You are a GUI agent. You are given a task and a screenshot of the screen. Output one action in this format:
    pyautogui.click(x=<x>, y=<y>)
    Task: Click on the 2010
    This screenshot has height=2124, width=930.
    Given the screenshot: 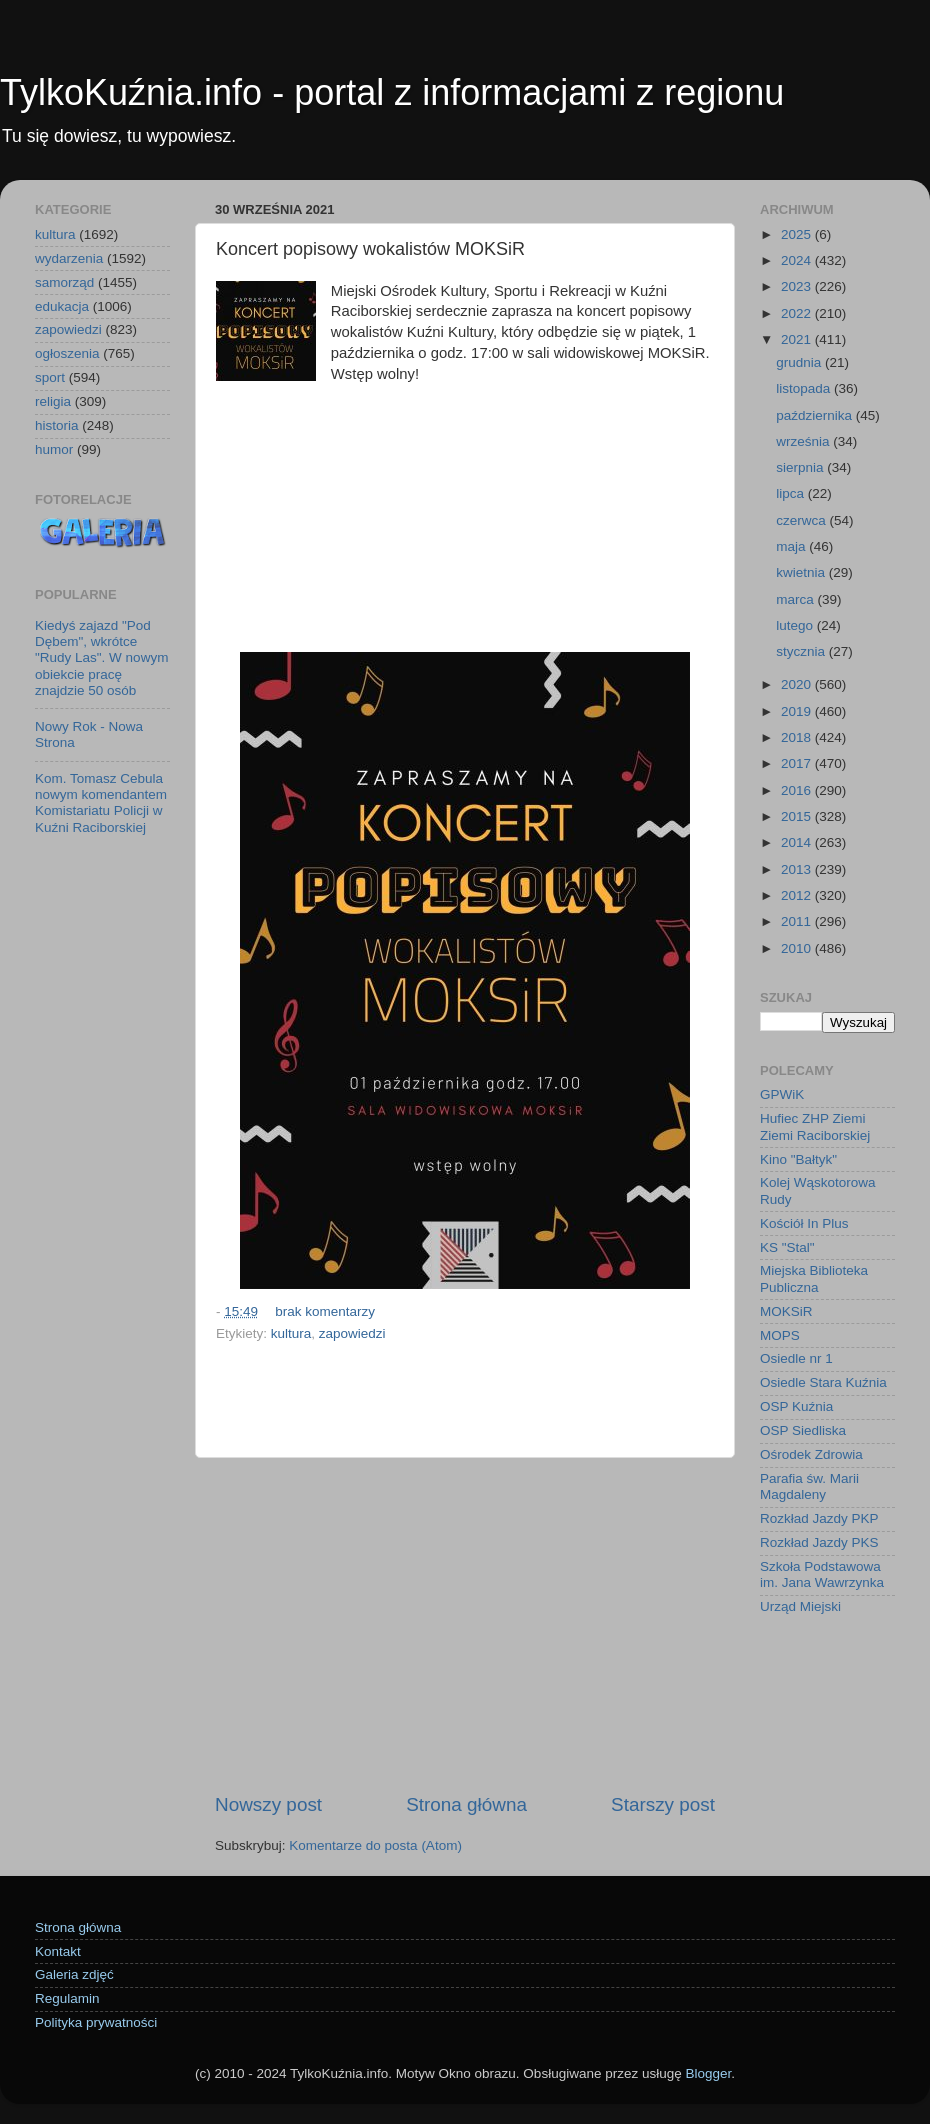 What is the action you would take?
    pyautogui.click(x=798, y=948)
    